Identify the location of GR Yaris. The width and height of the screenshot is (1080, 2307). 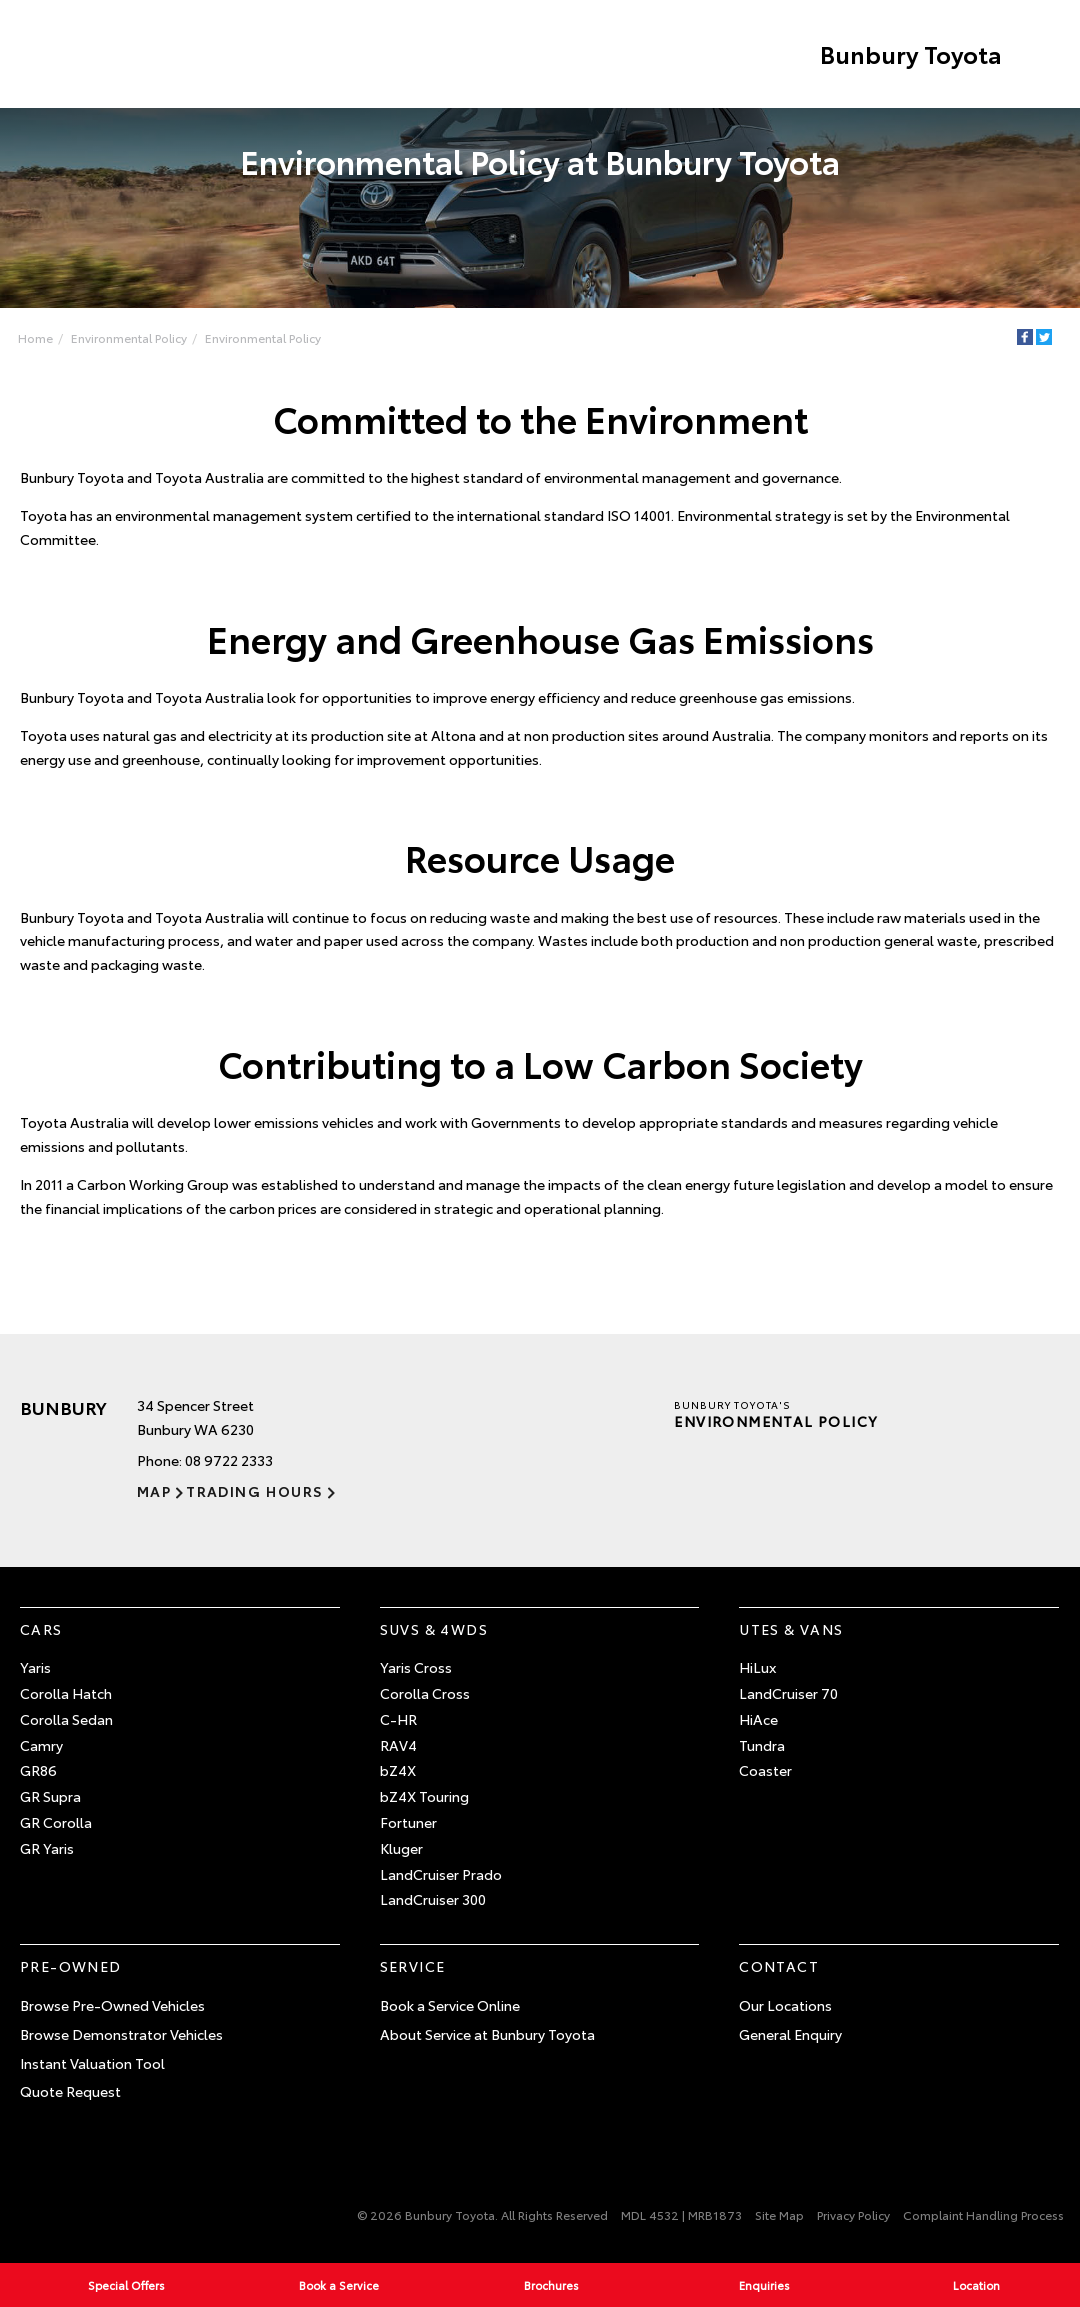
(47, 1848).